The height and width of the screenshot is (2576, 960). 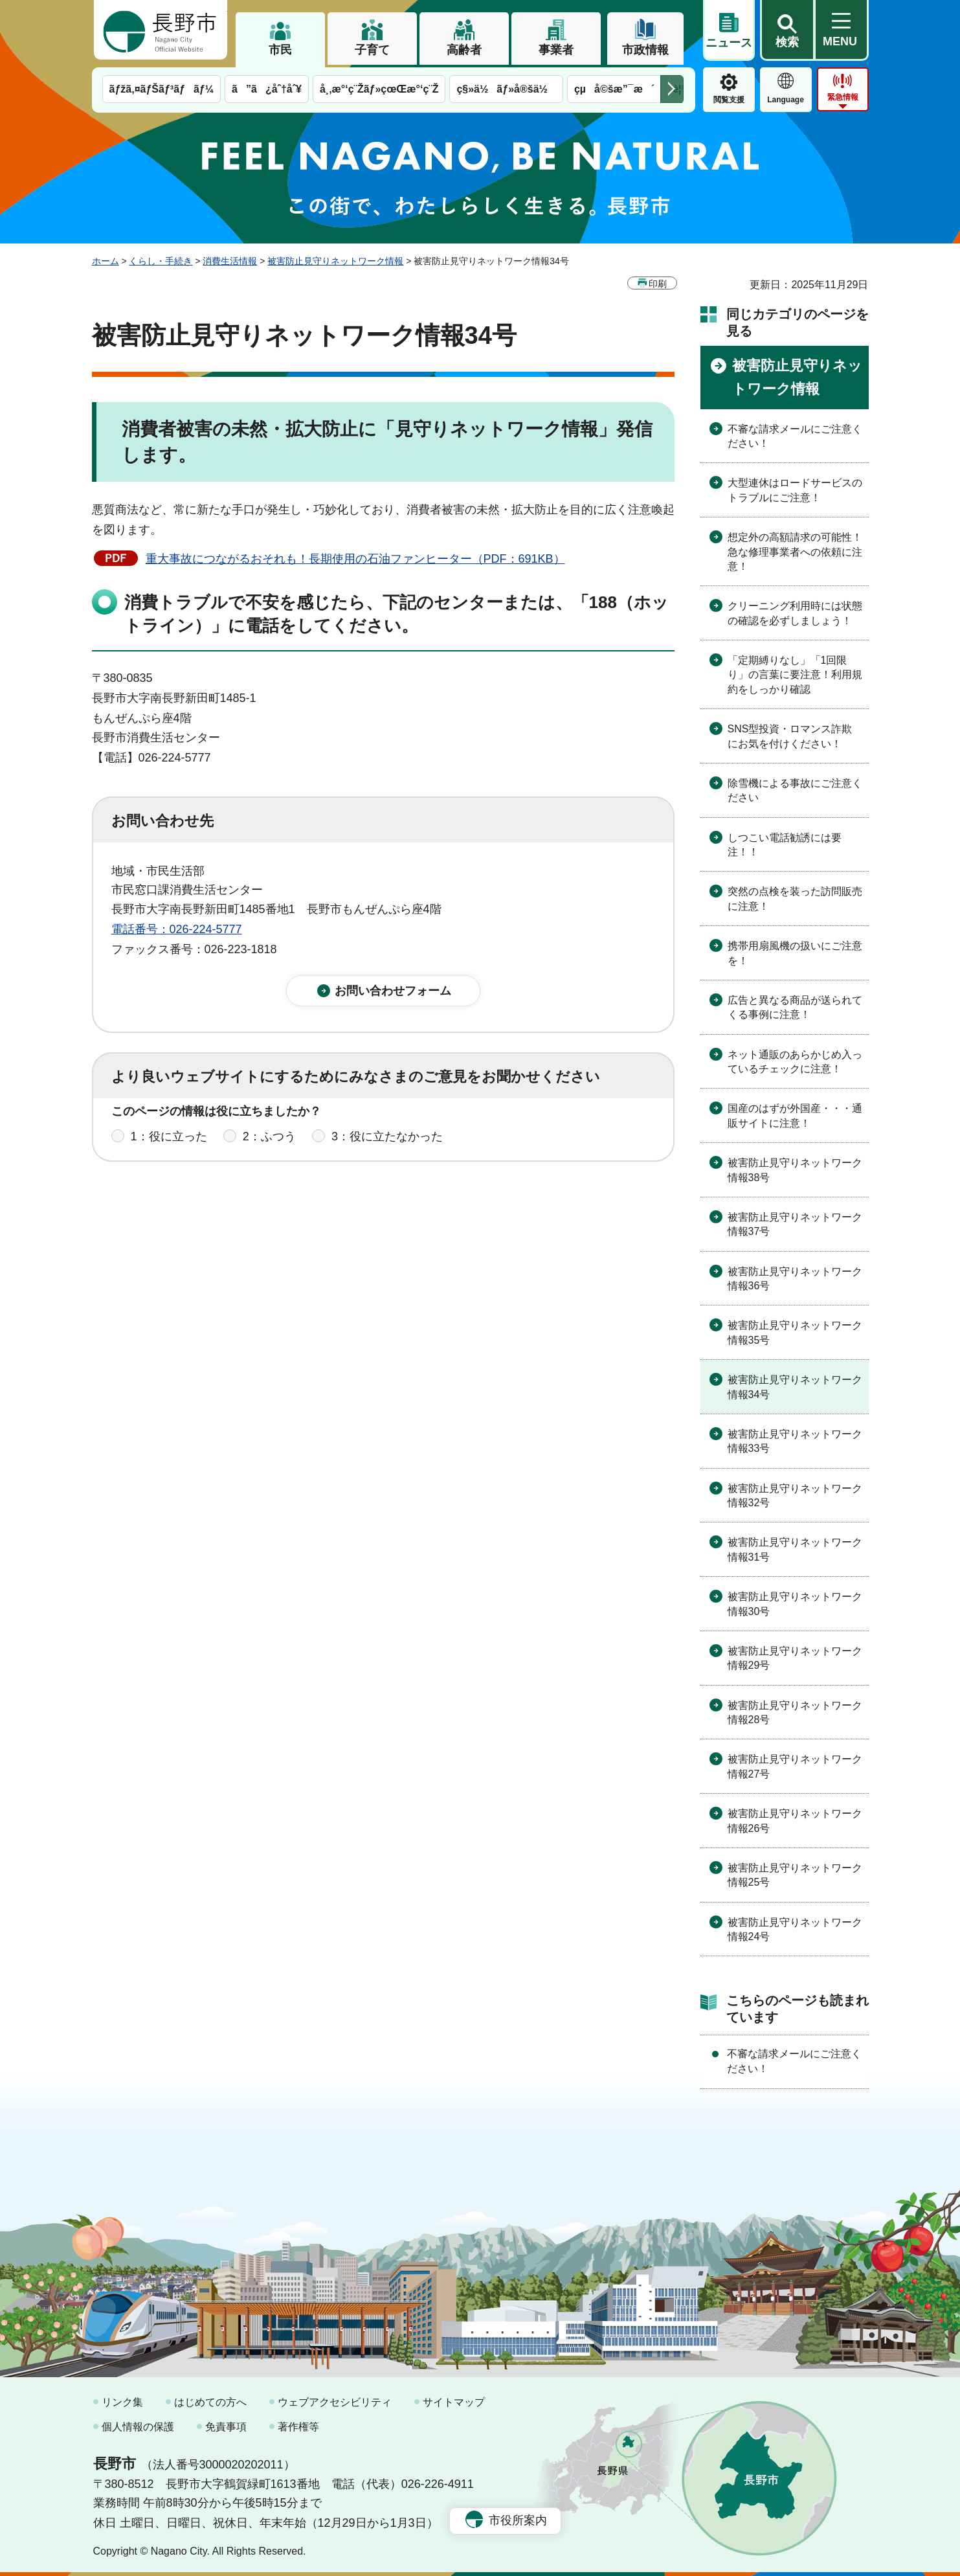 What do you see at coordinates (795, 1658) in the screenshot?
I see `被害防止見守りネットワーク情報29号` at bounding box center [795, 1658].